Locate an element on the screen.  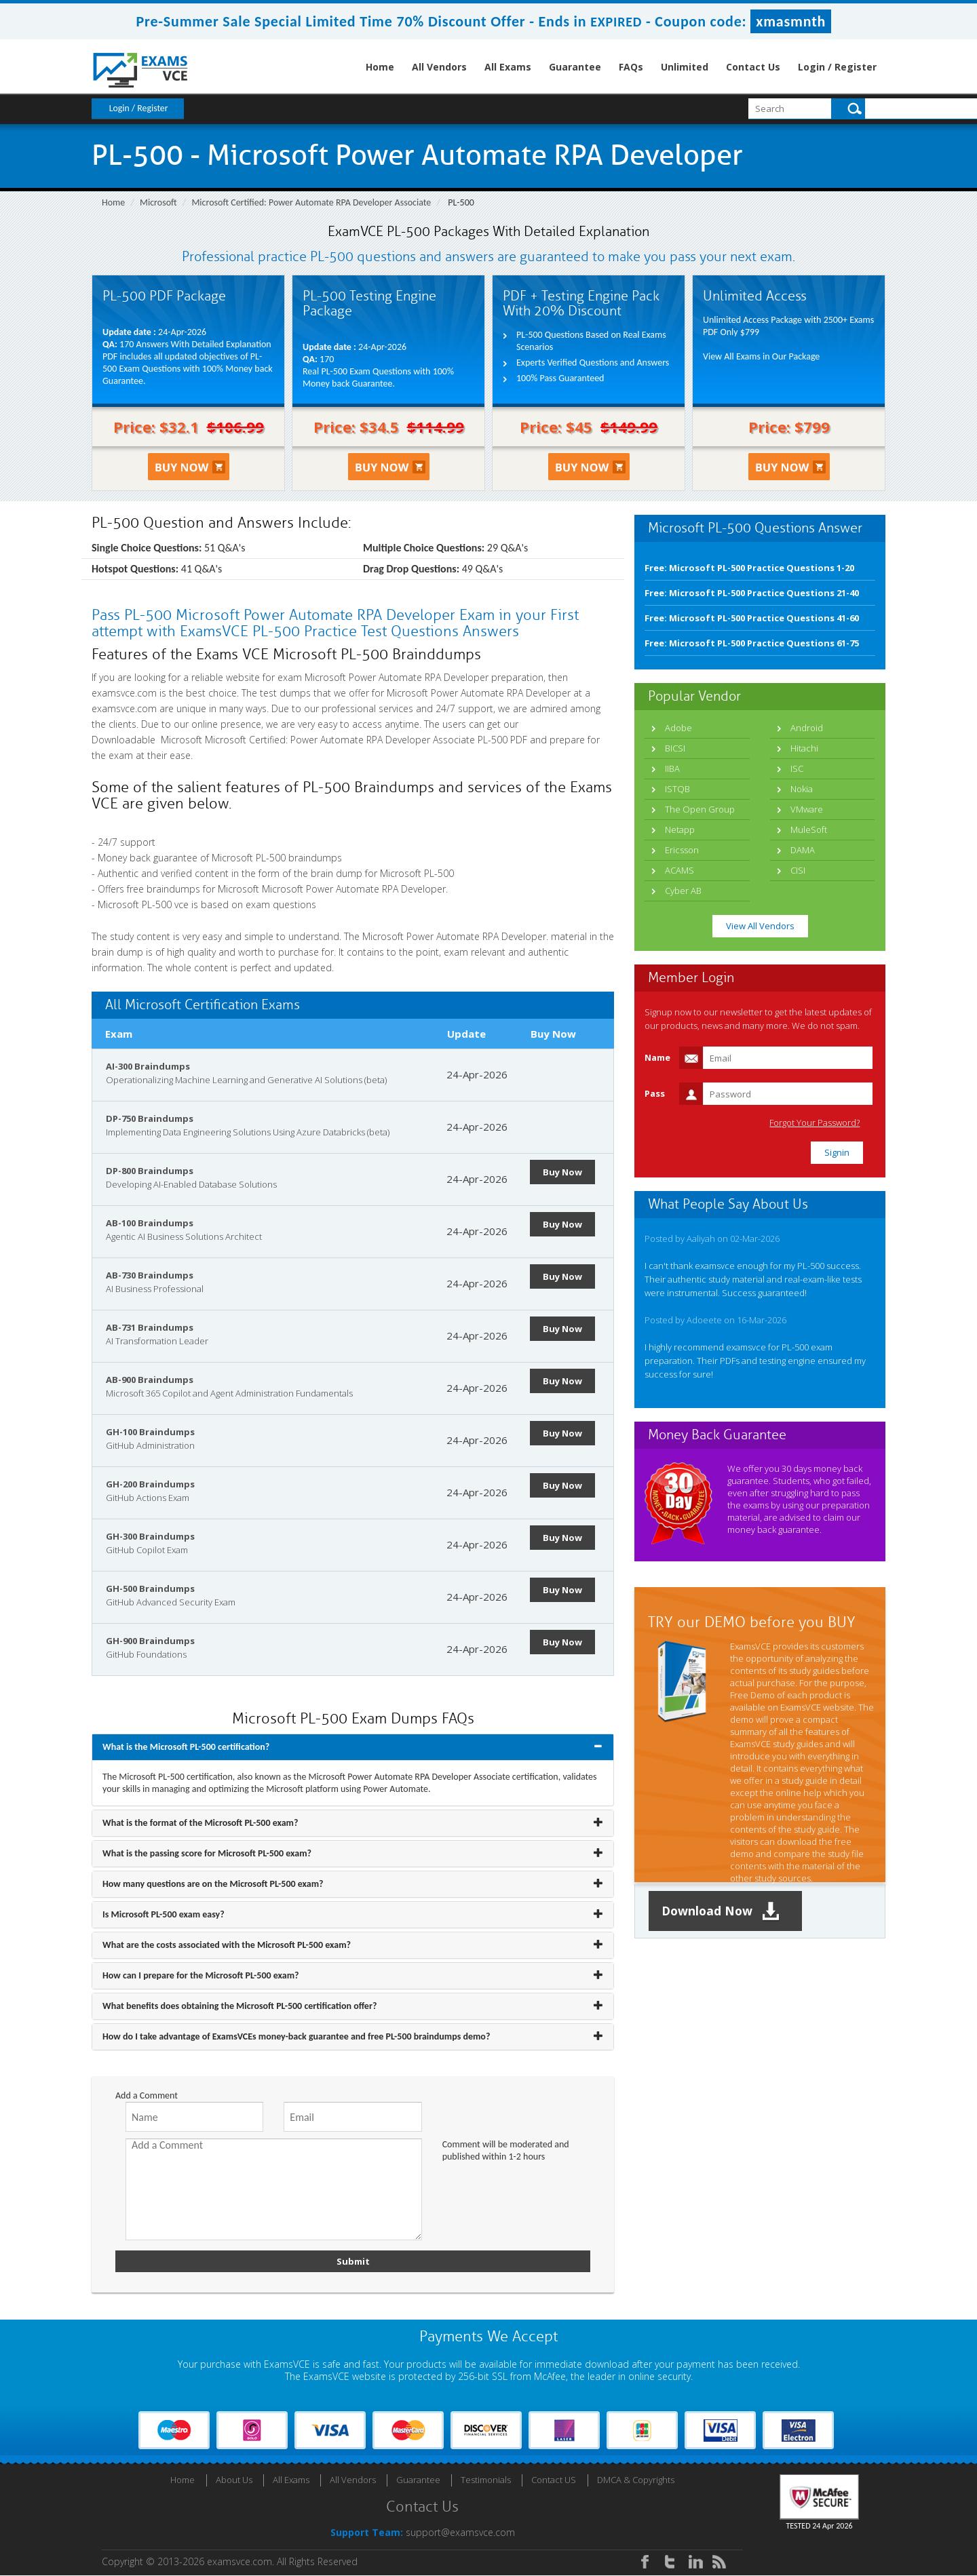
Home is located at coordinates (380, 66).